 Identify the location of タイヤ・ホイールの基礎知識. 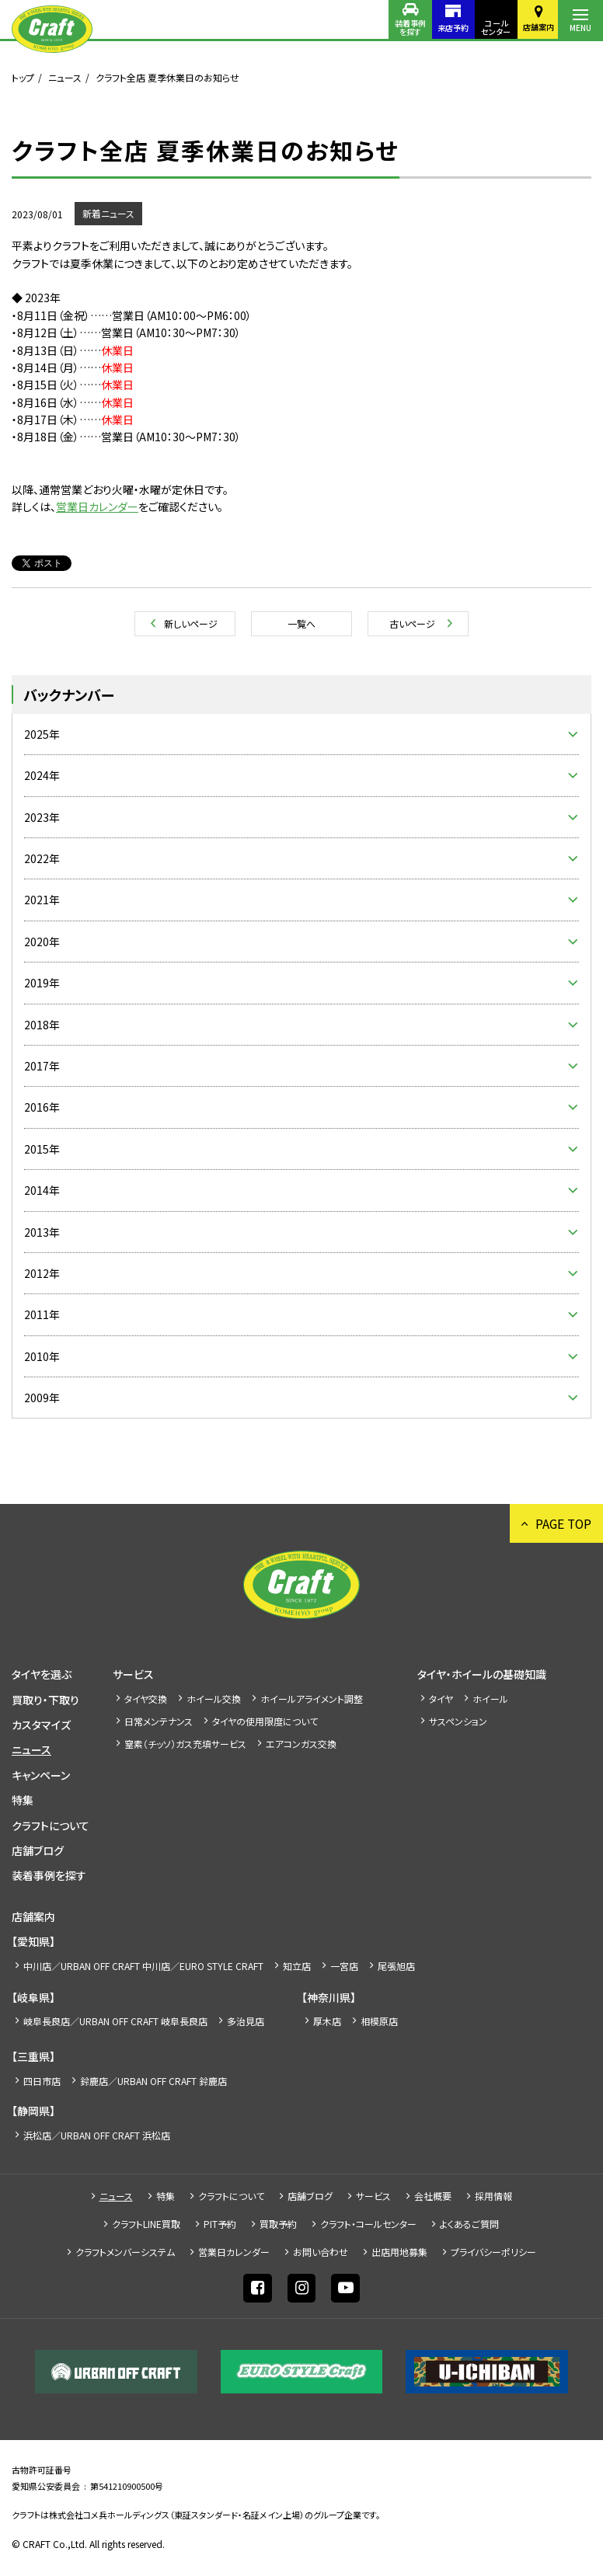
(481, 1674).